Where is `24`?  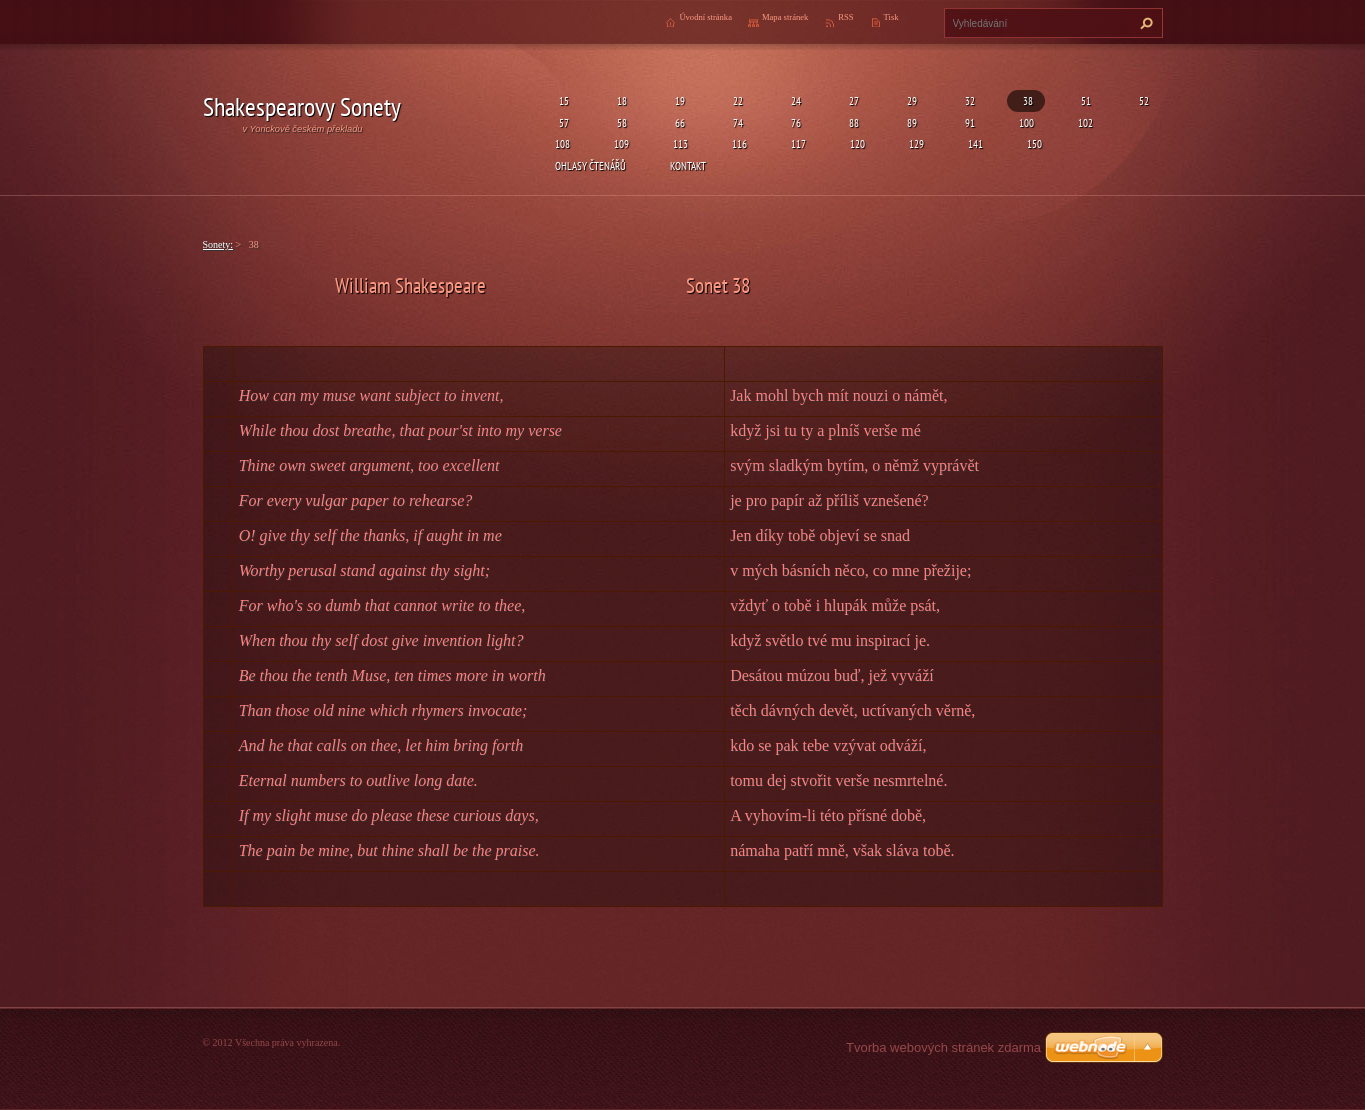 24 is located at coordinates (794, 100).